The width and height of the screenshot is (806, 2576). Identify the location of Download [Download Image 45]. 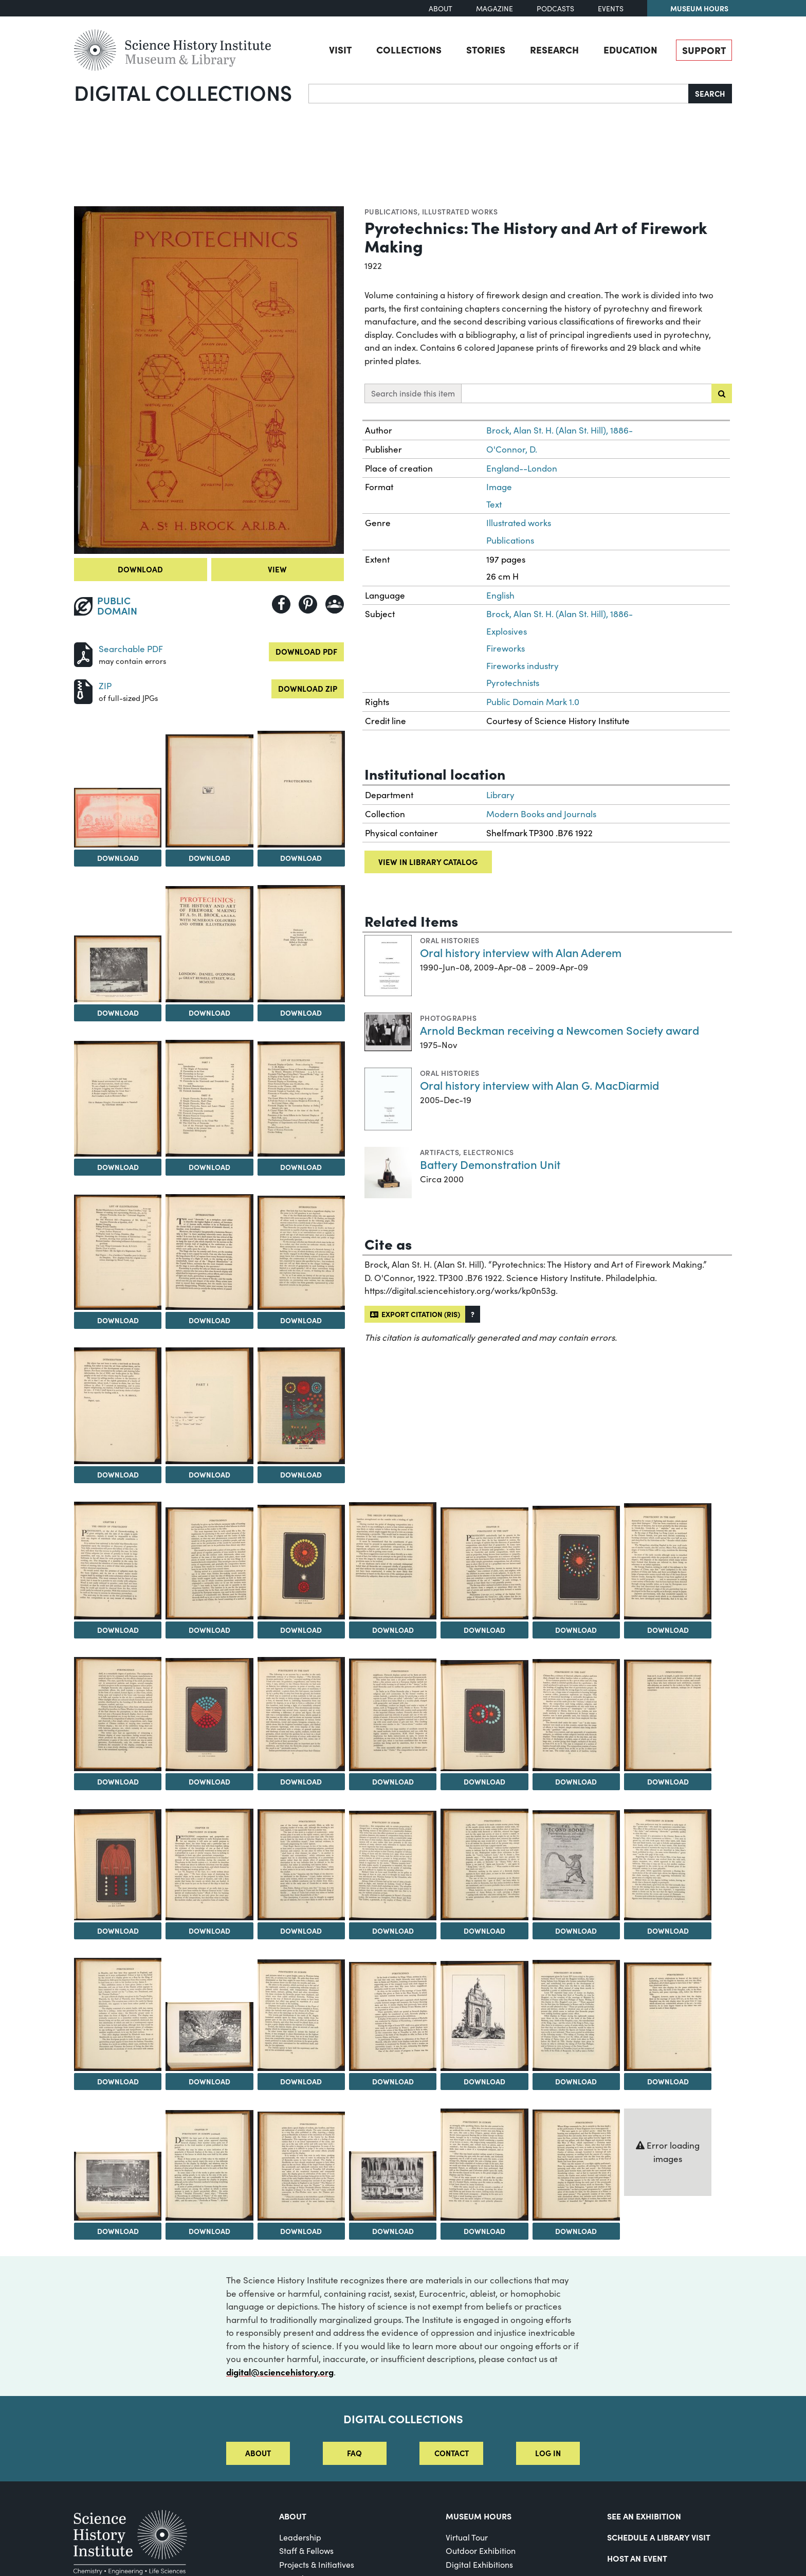
(118, 2231).